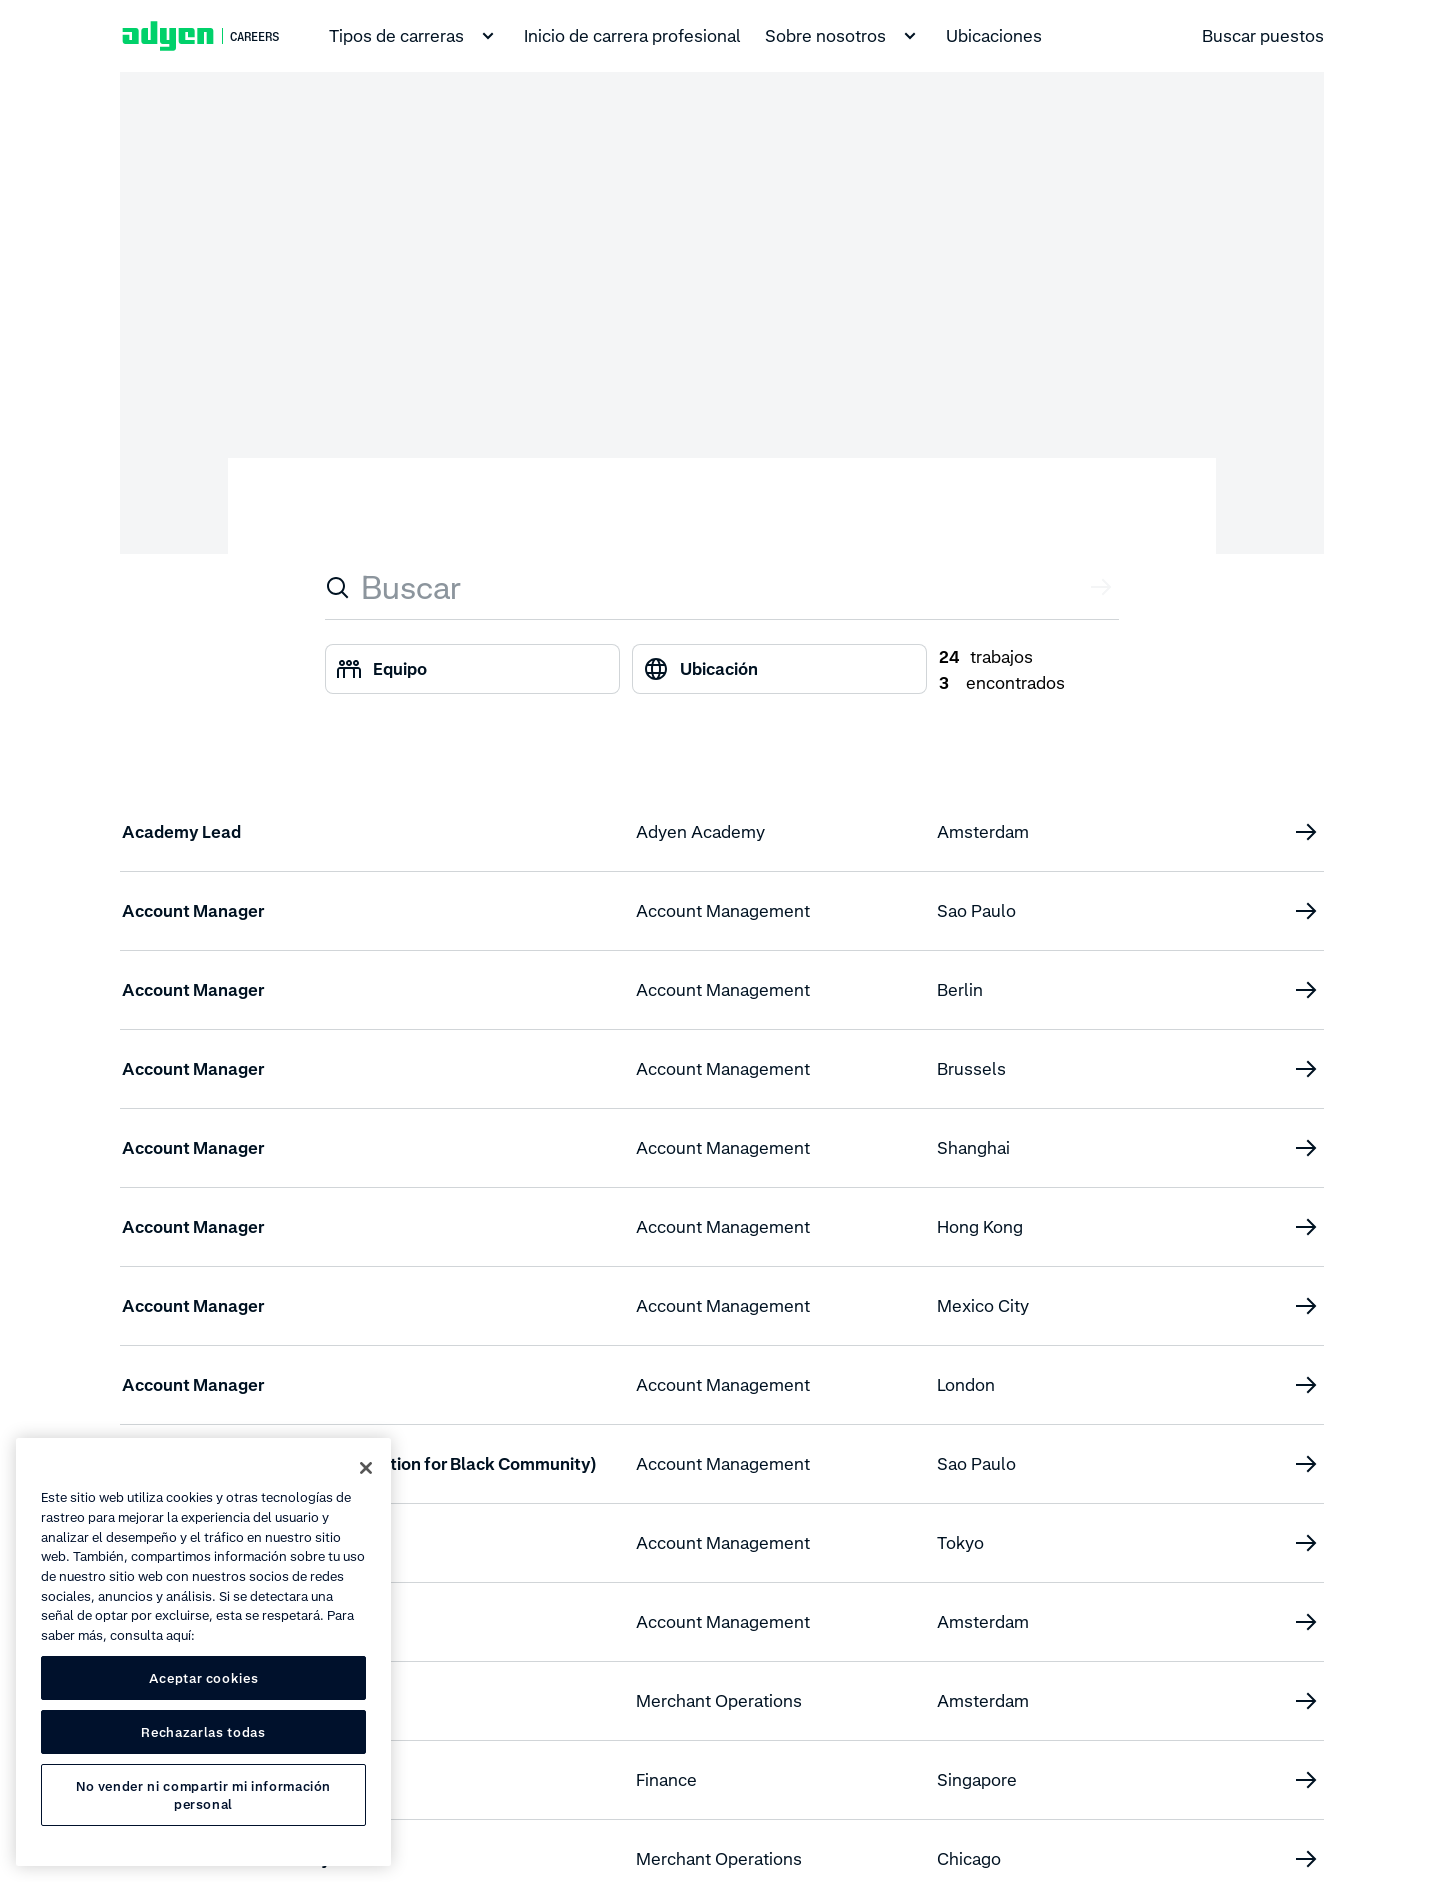 Image resolution: width=1444 pixels, height=1882 pixels. What do you see at coordinates (1306, 1780) in the screenshot?
I see `[APAC Regional Tax Manager]` at bounding box center [1306, 1780].